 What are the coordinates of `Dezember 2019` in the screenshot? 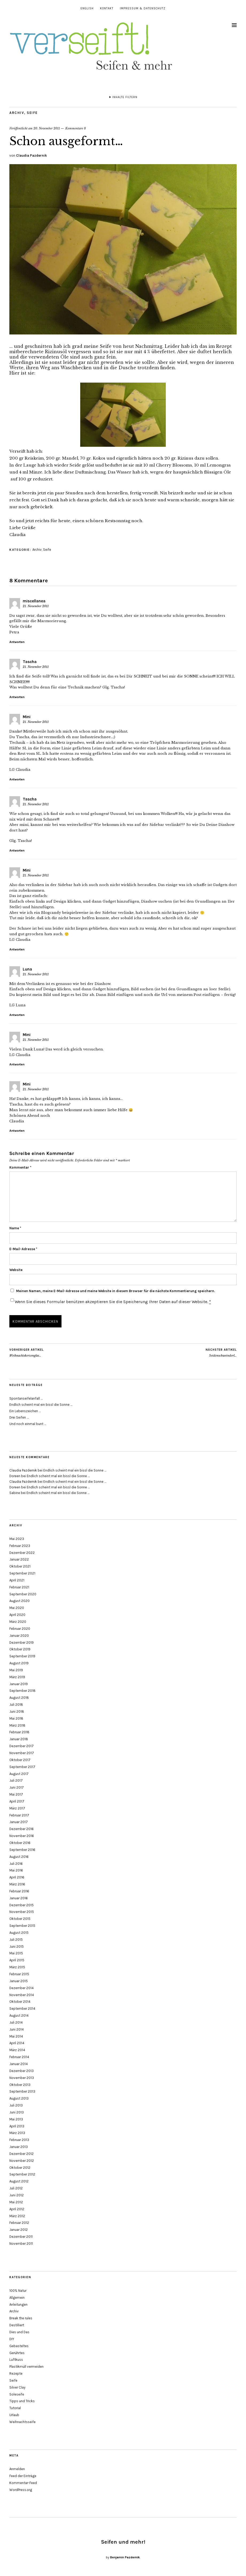 It's located at (21, 1643).